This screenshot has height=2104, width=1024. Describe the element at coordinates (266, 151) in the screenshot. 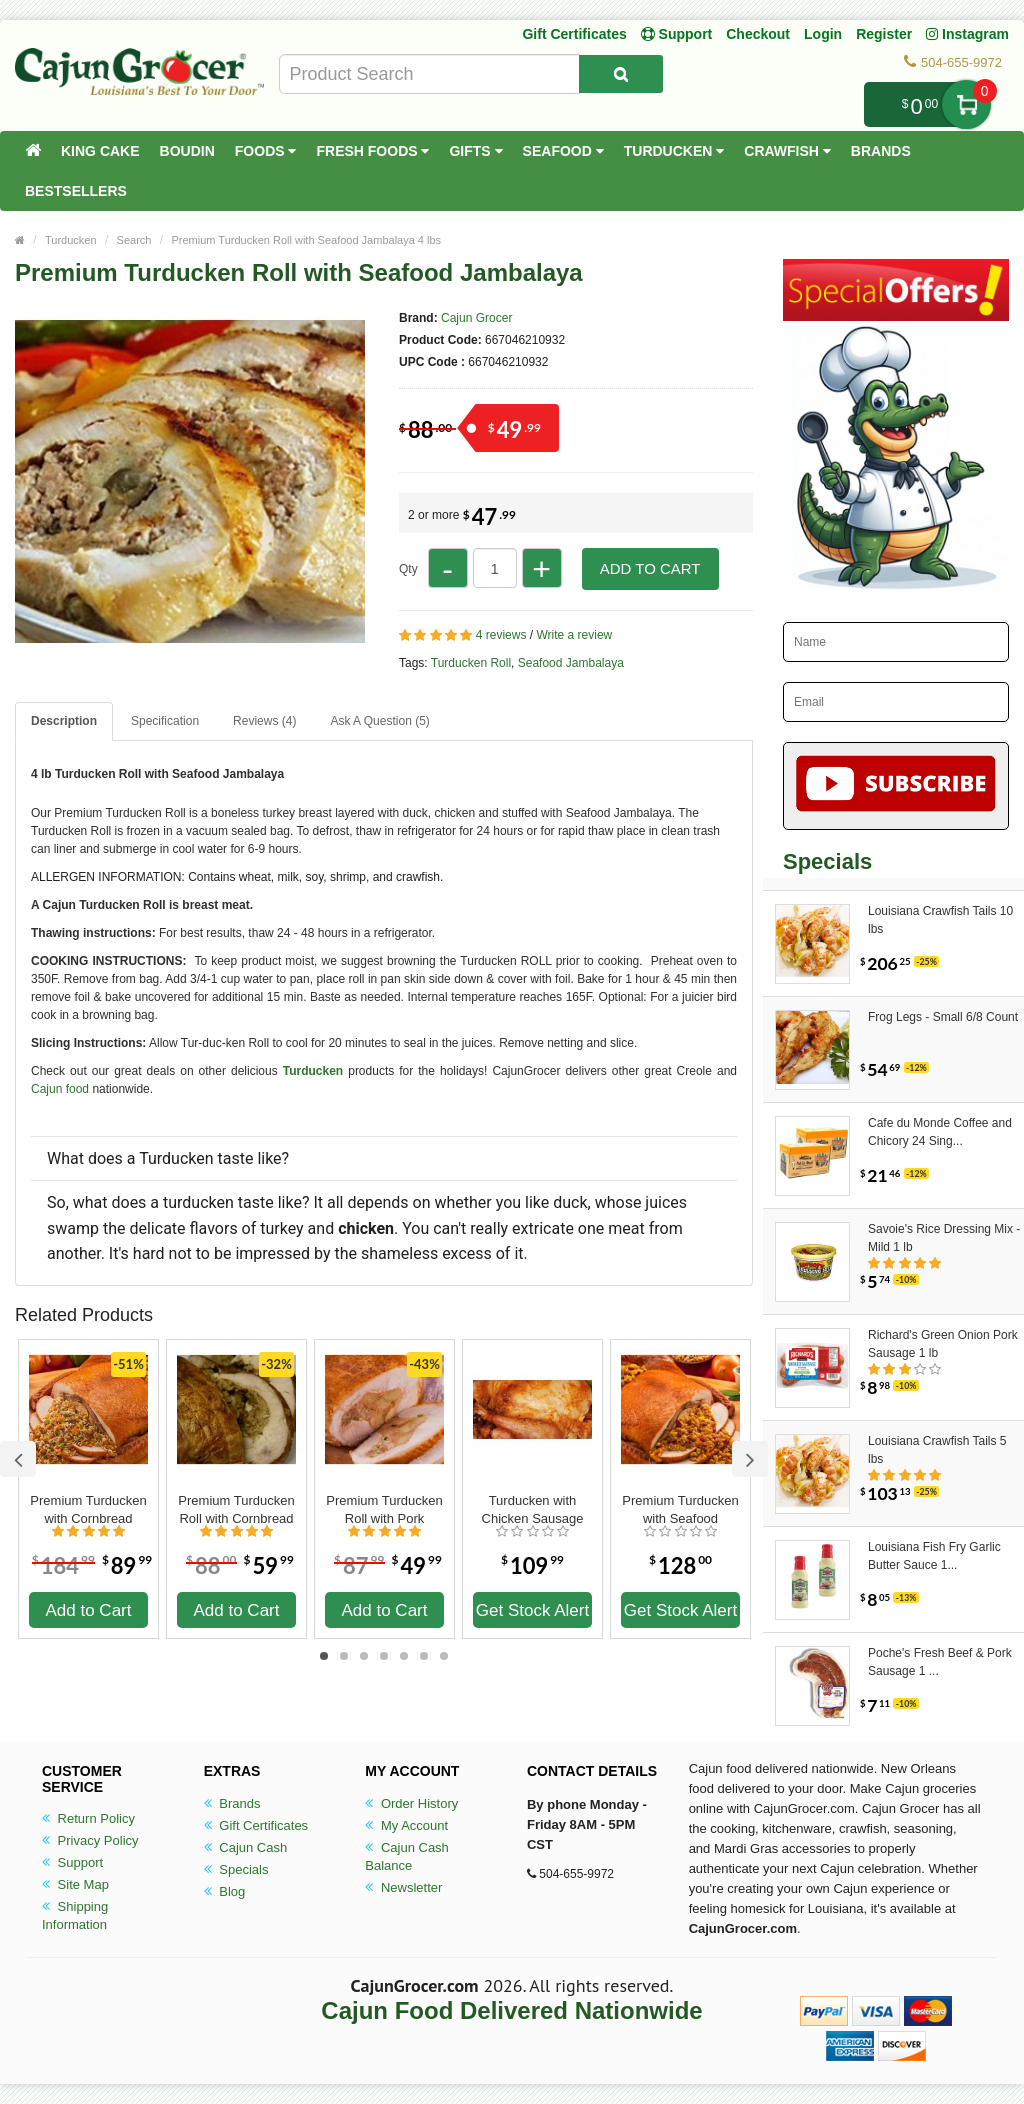

I see `Foods` at that location.